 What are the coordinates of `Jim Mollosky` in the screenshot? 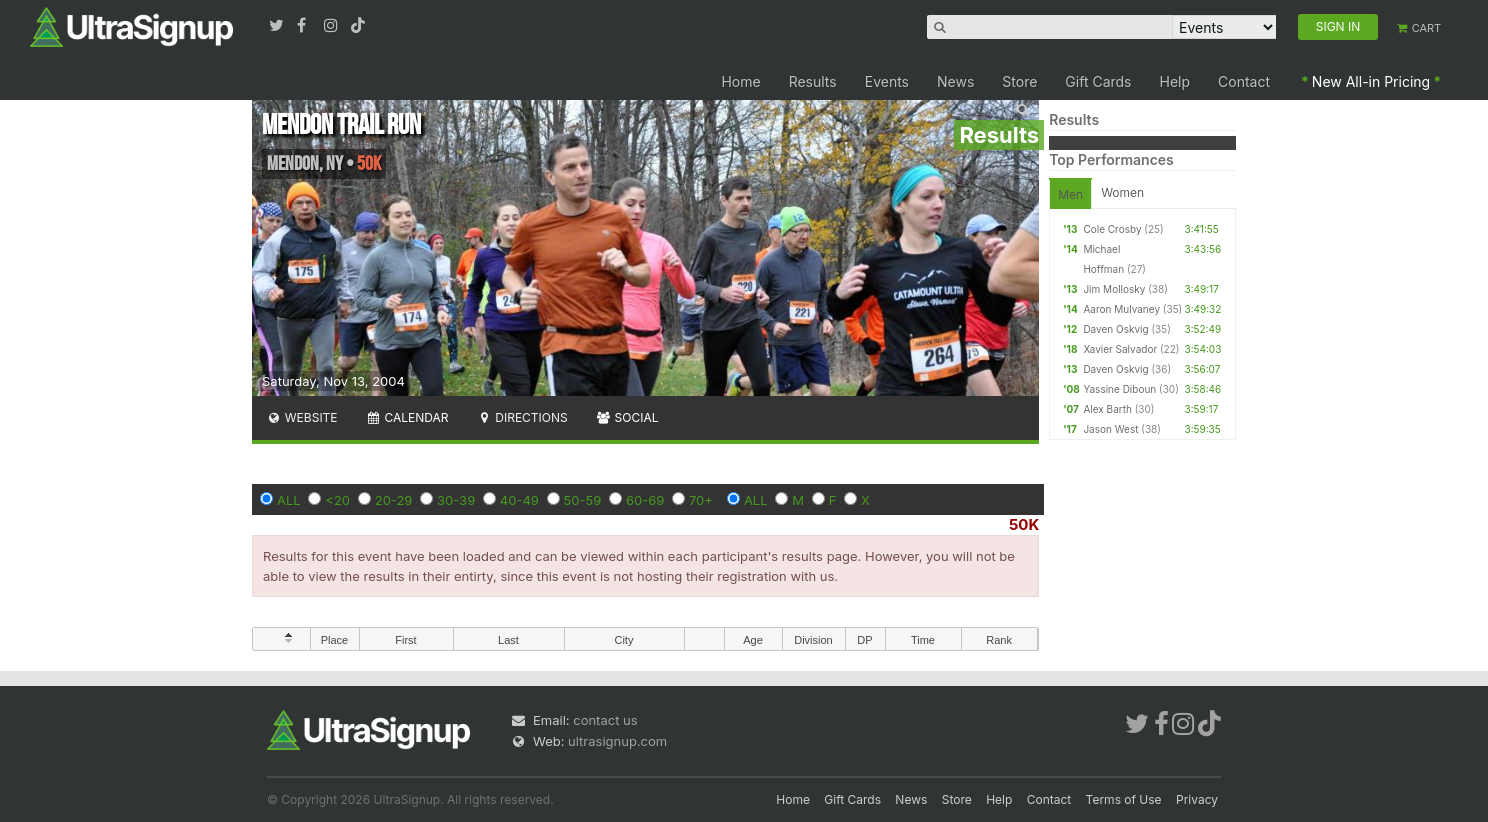 It's located at (1114, 289).